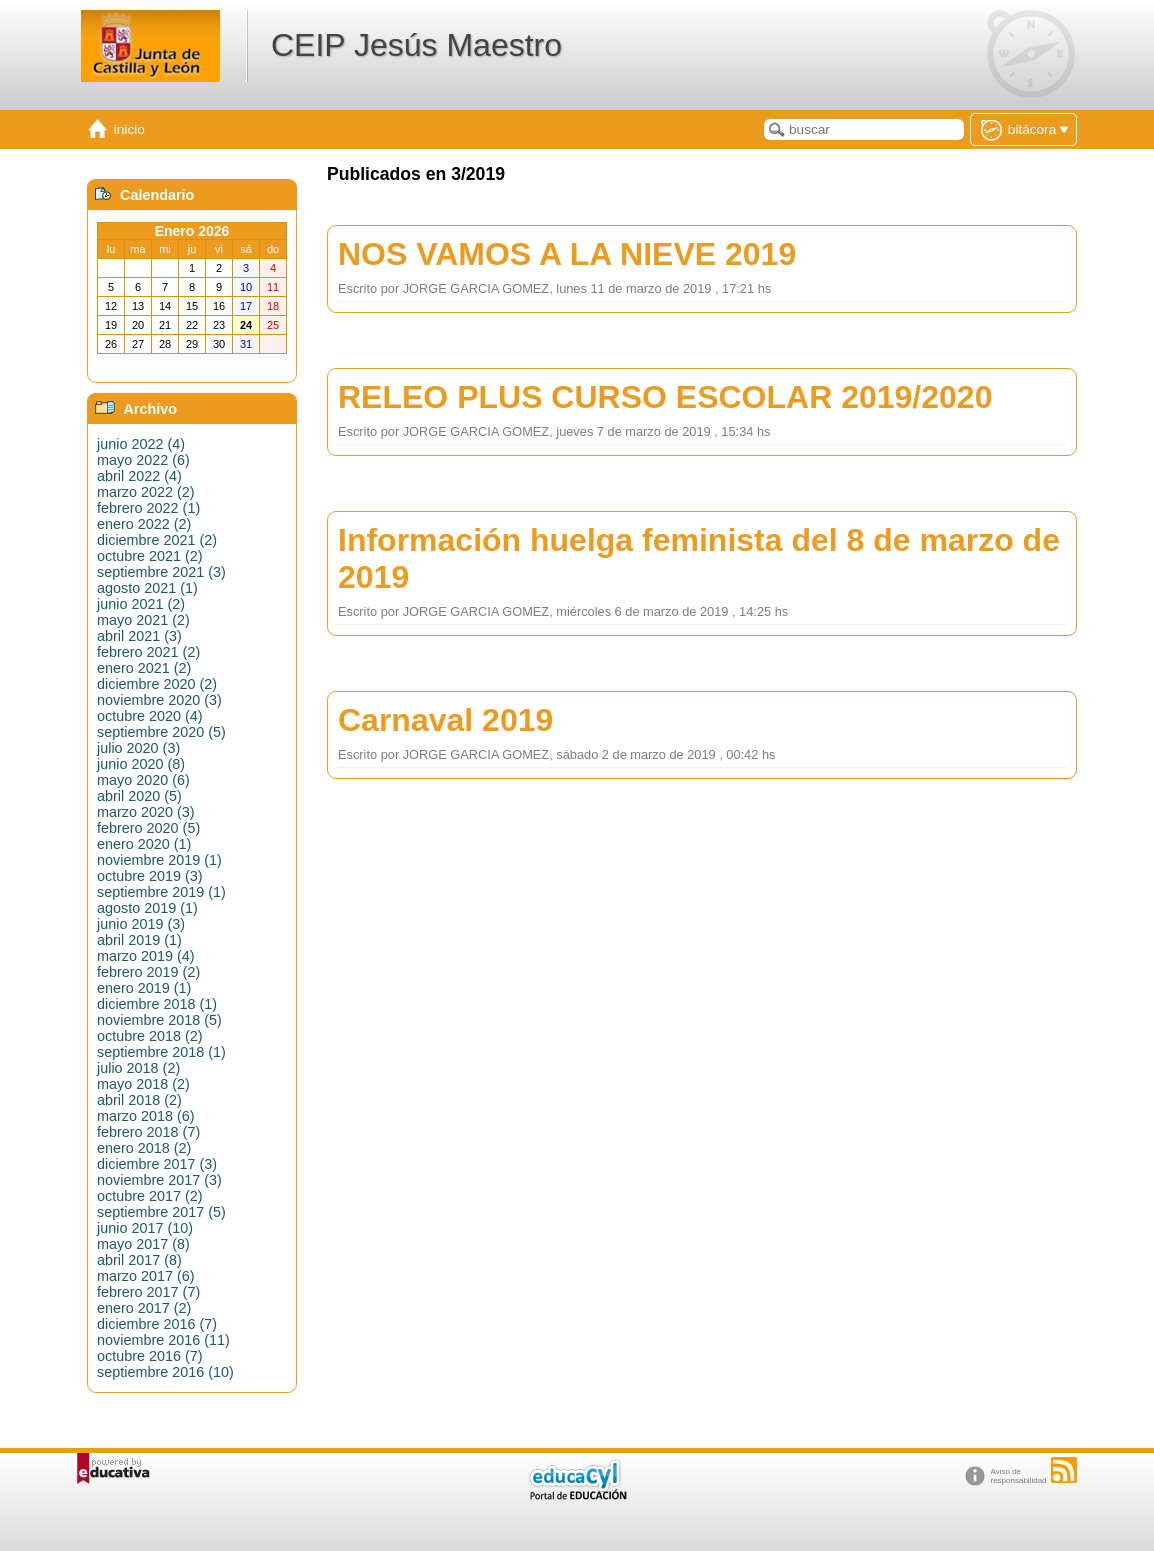  What do you see at coordinates (147, 588) in the screenshot?
I see `agosto 2021 (1)` at bounding box center [147, 588].